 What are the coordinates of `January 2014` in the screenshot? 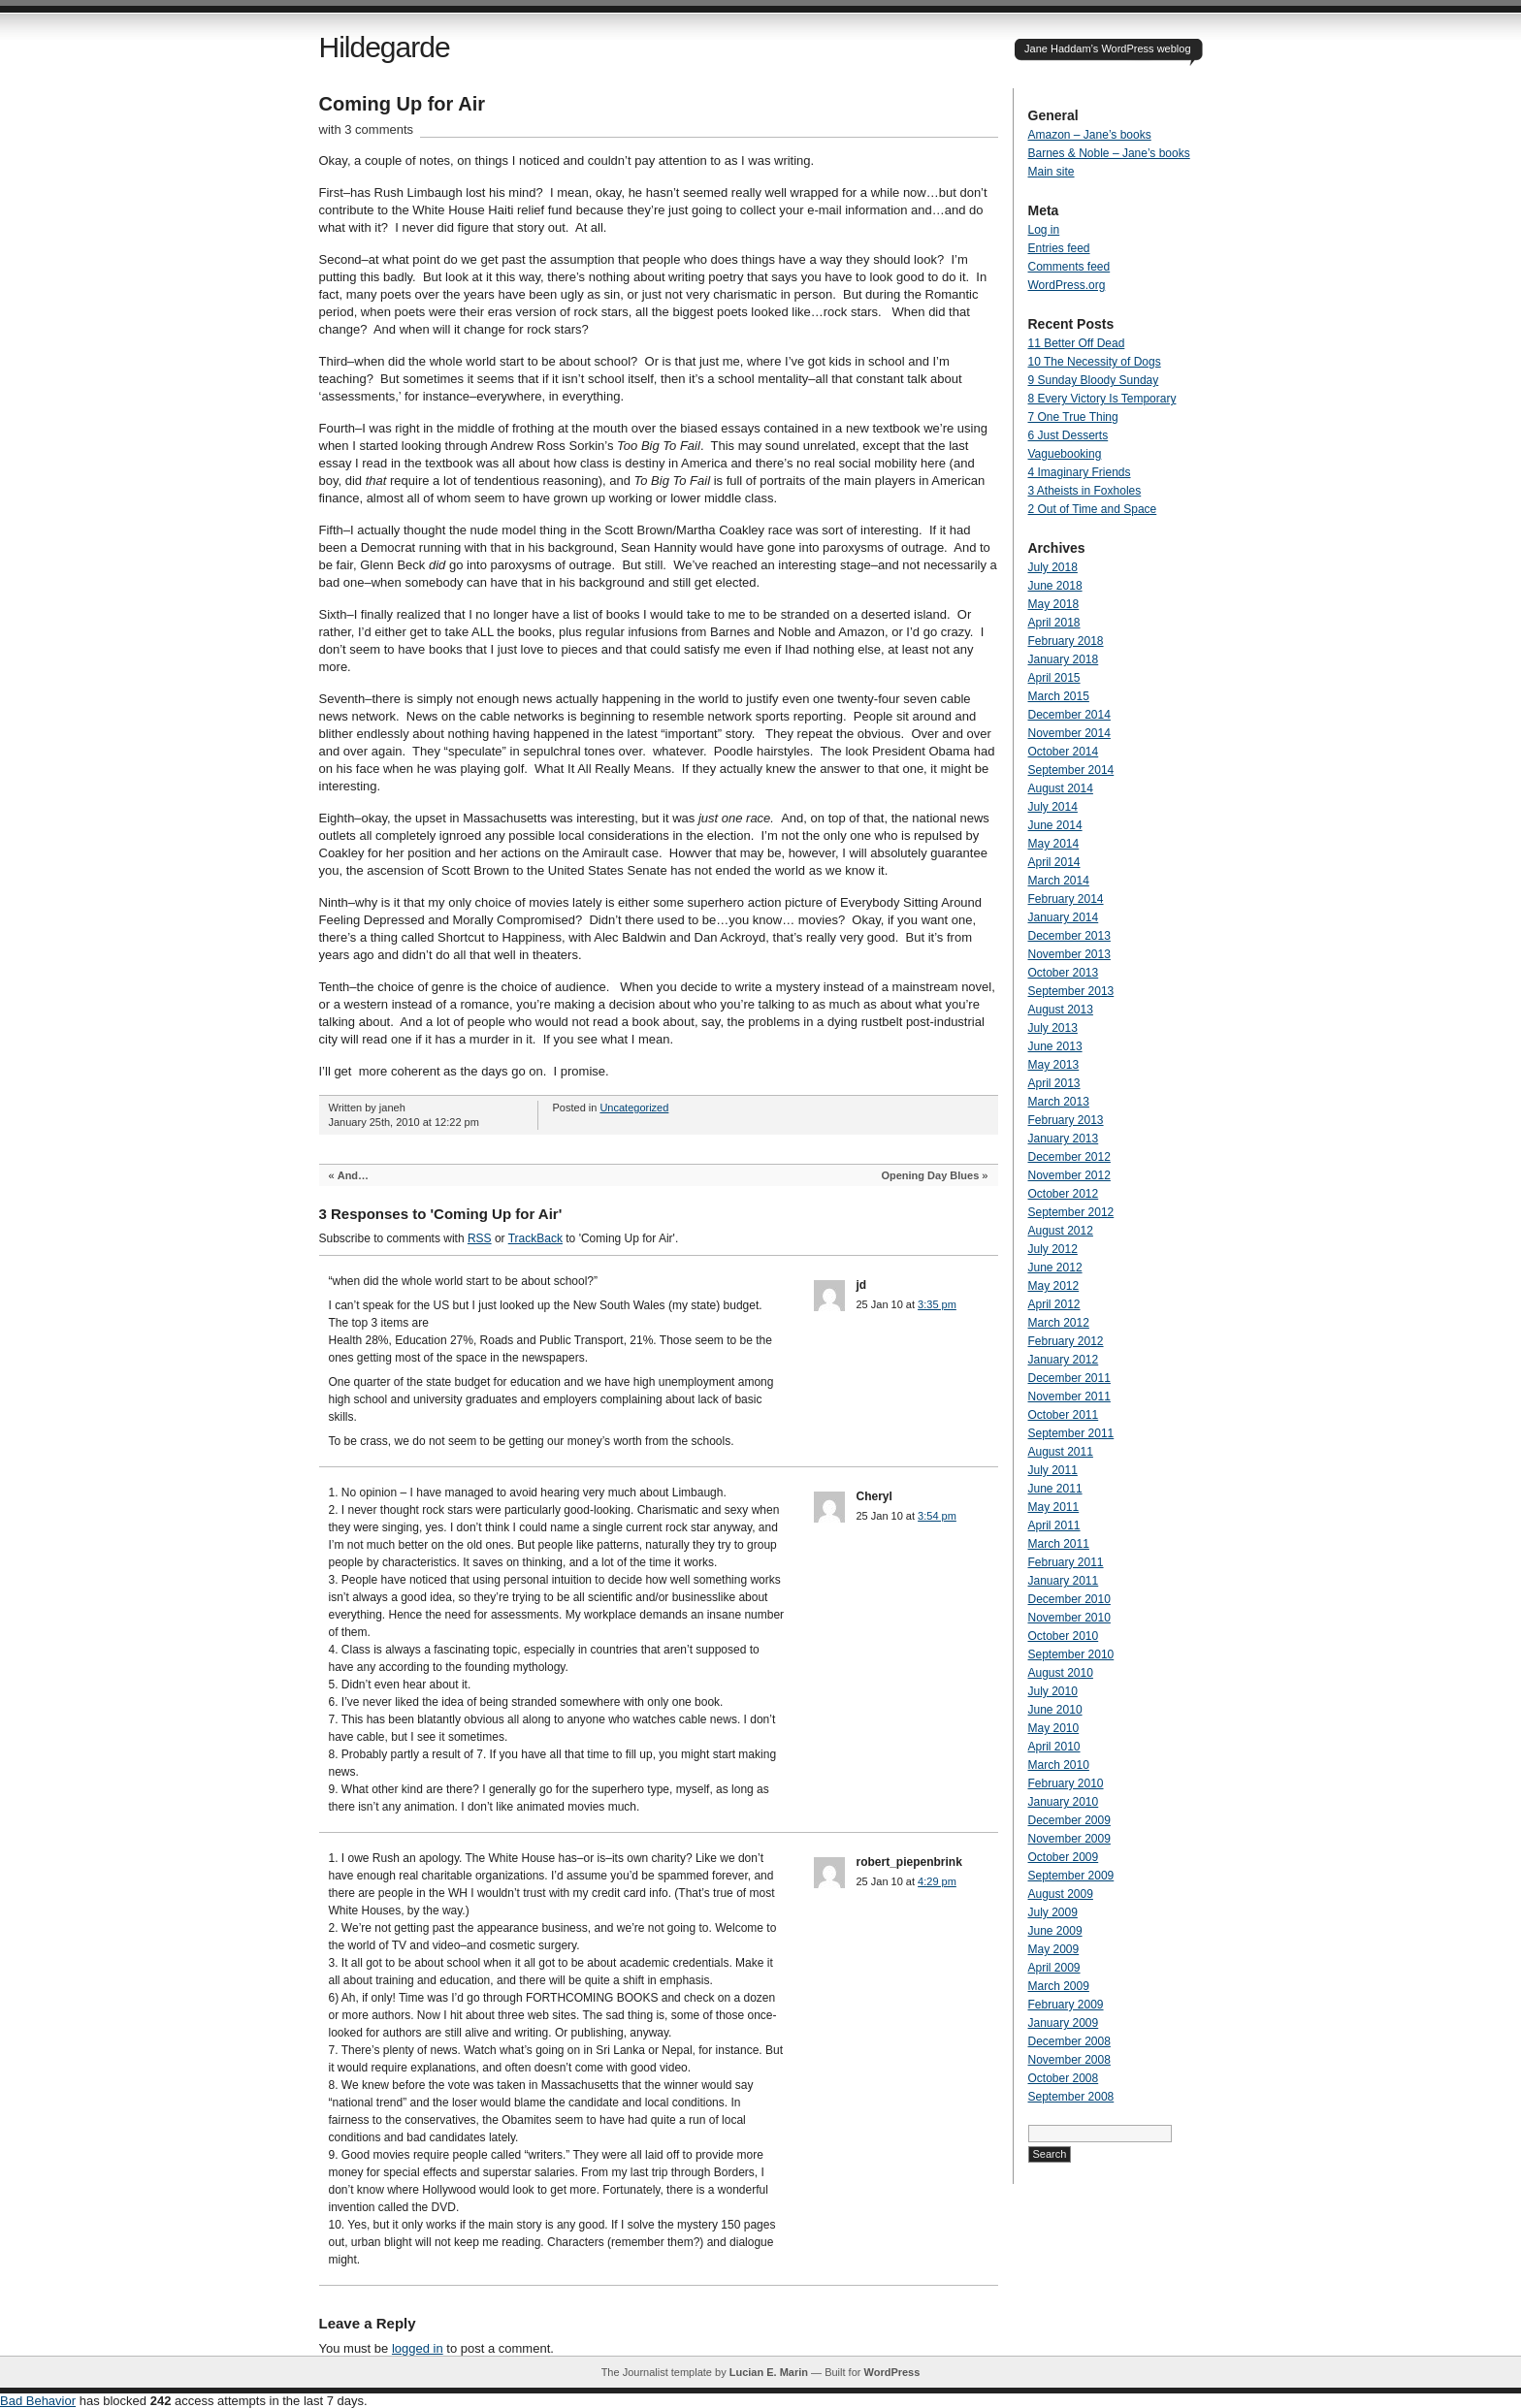 It's located at (1063, 917).